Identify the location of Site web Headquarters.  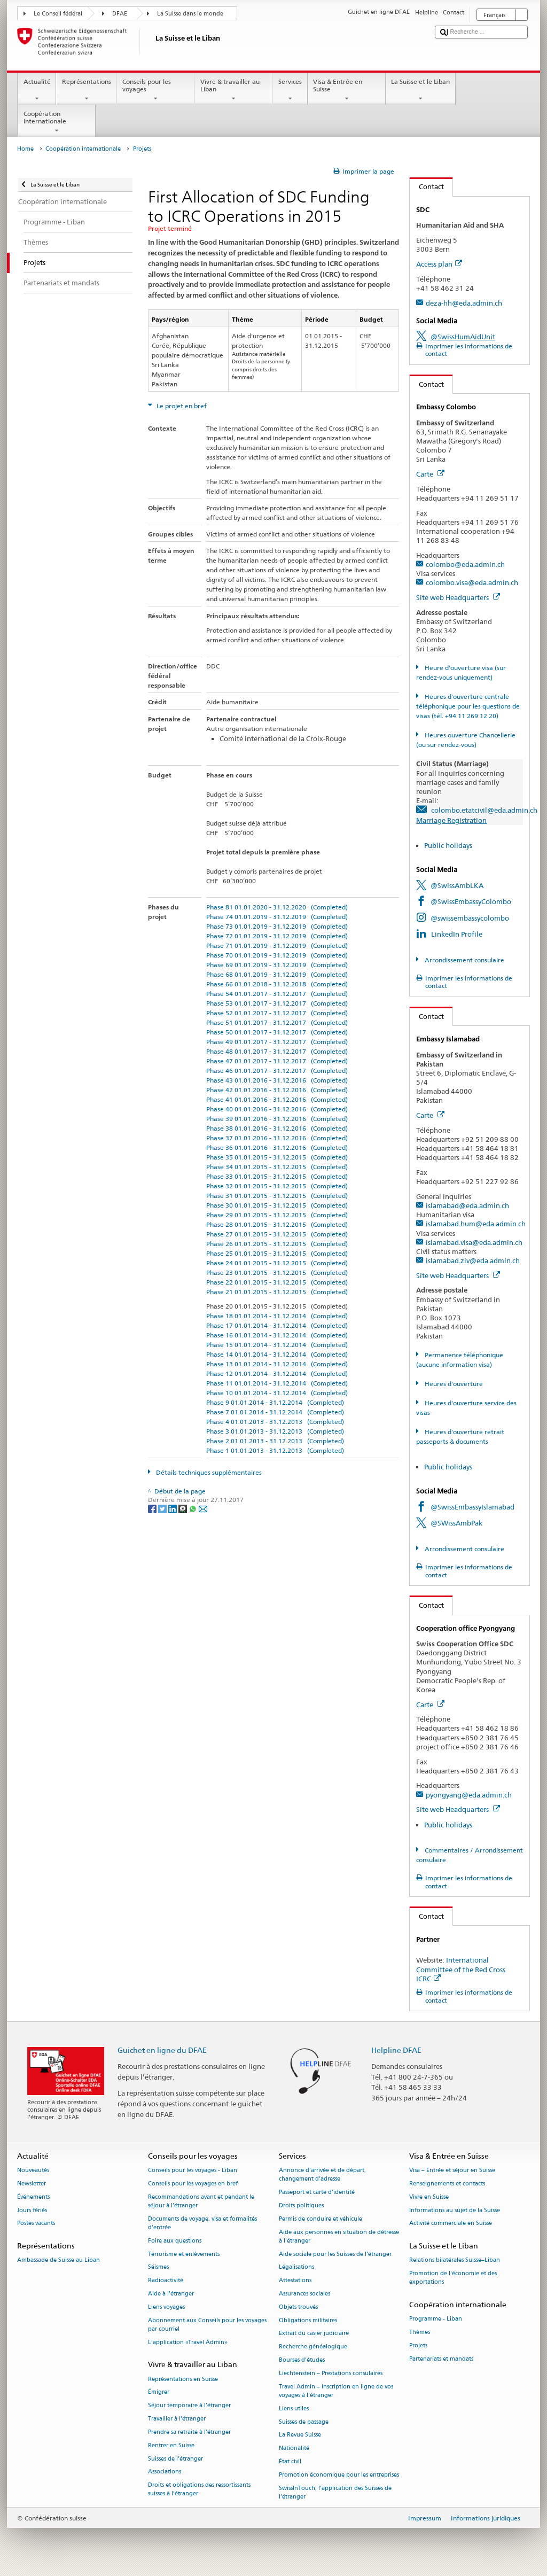
(458, 597).